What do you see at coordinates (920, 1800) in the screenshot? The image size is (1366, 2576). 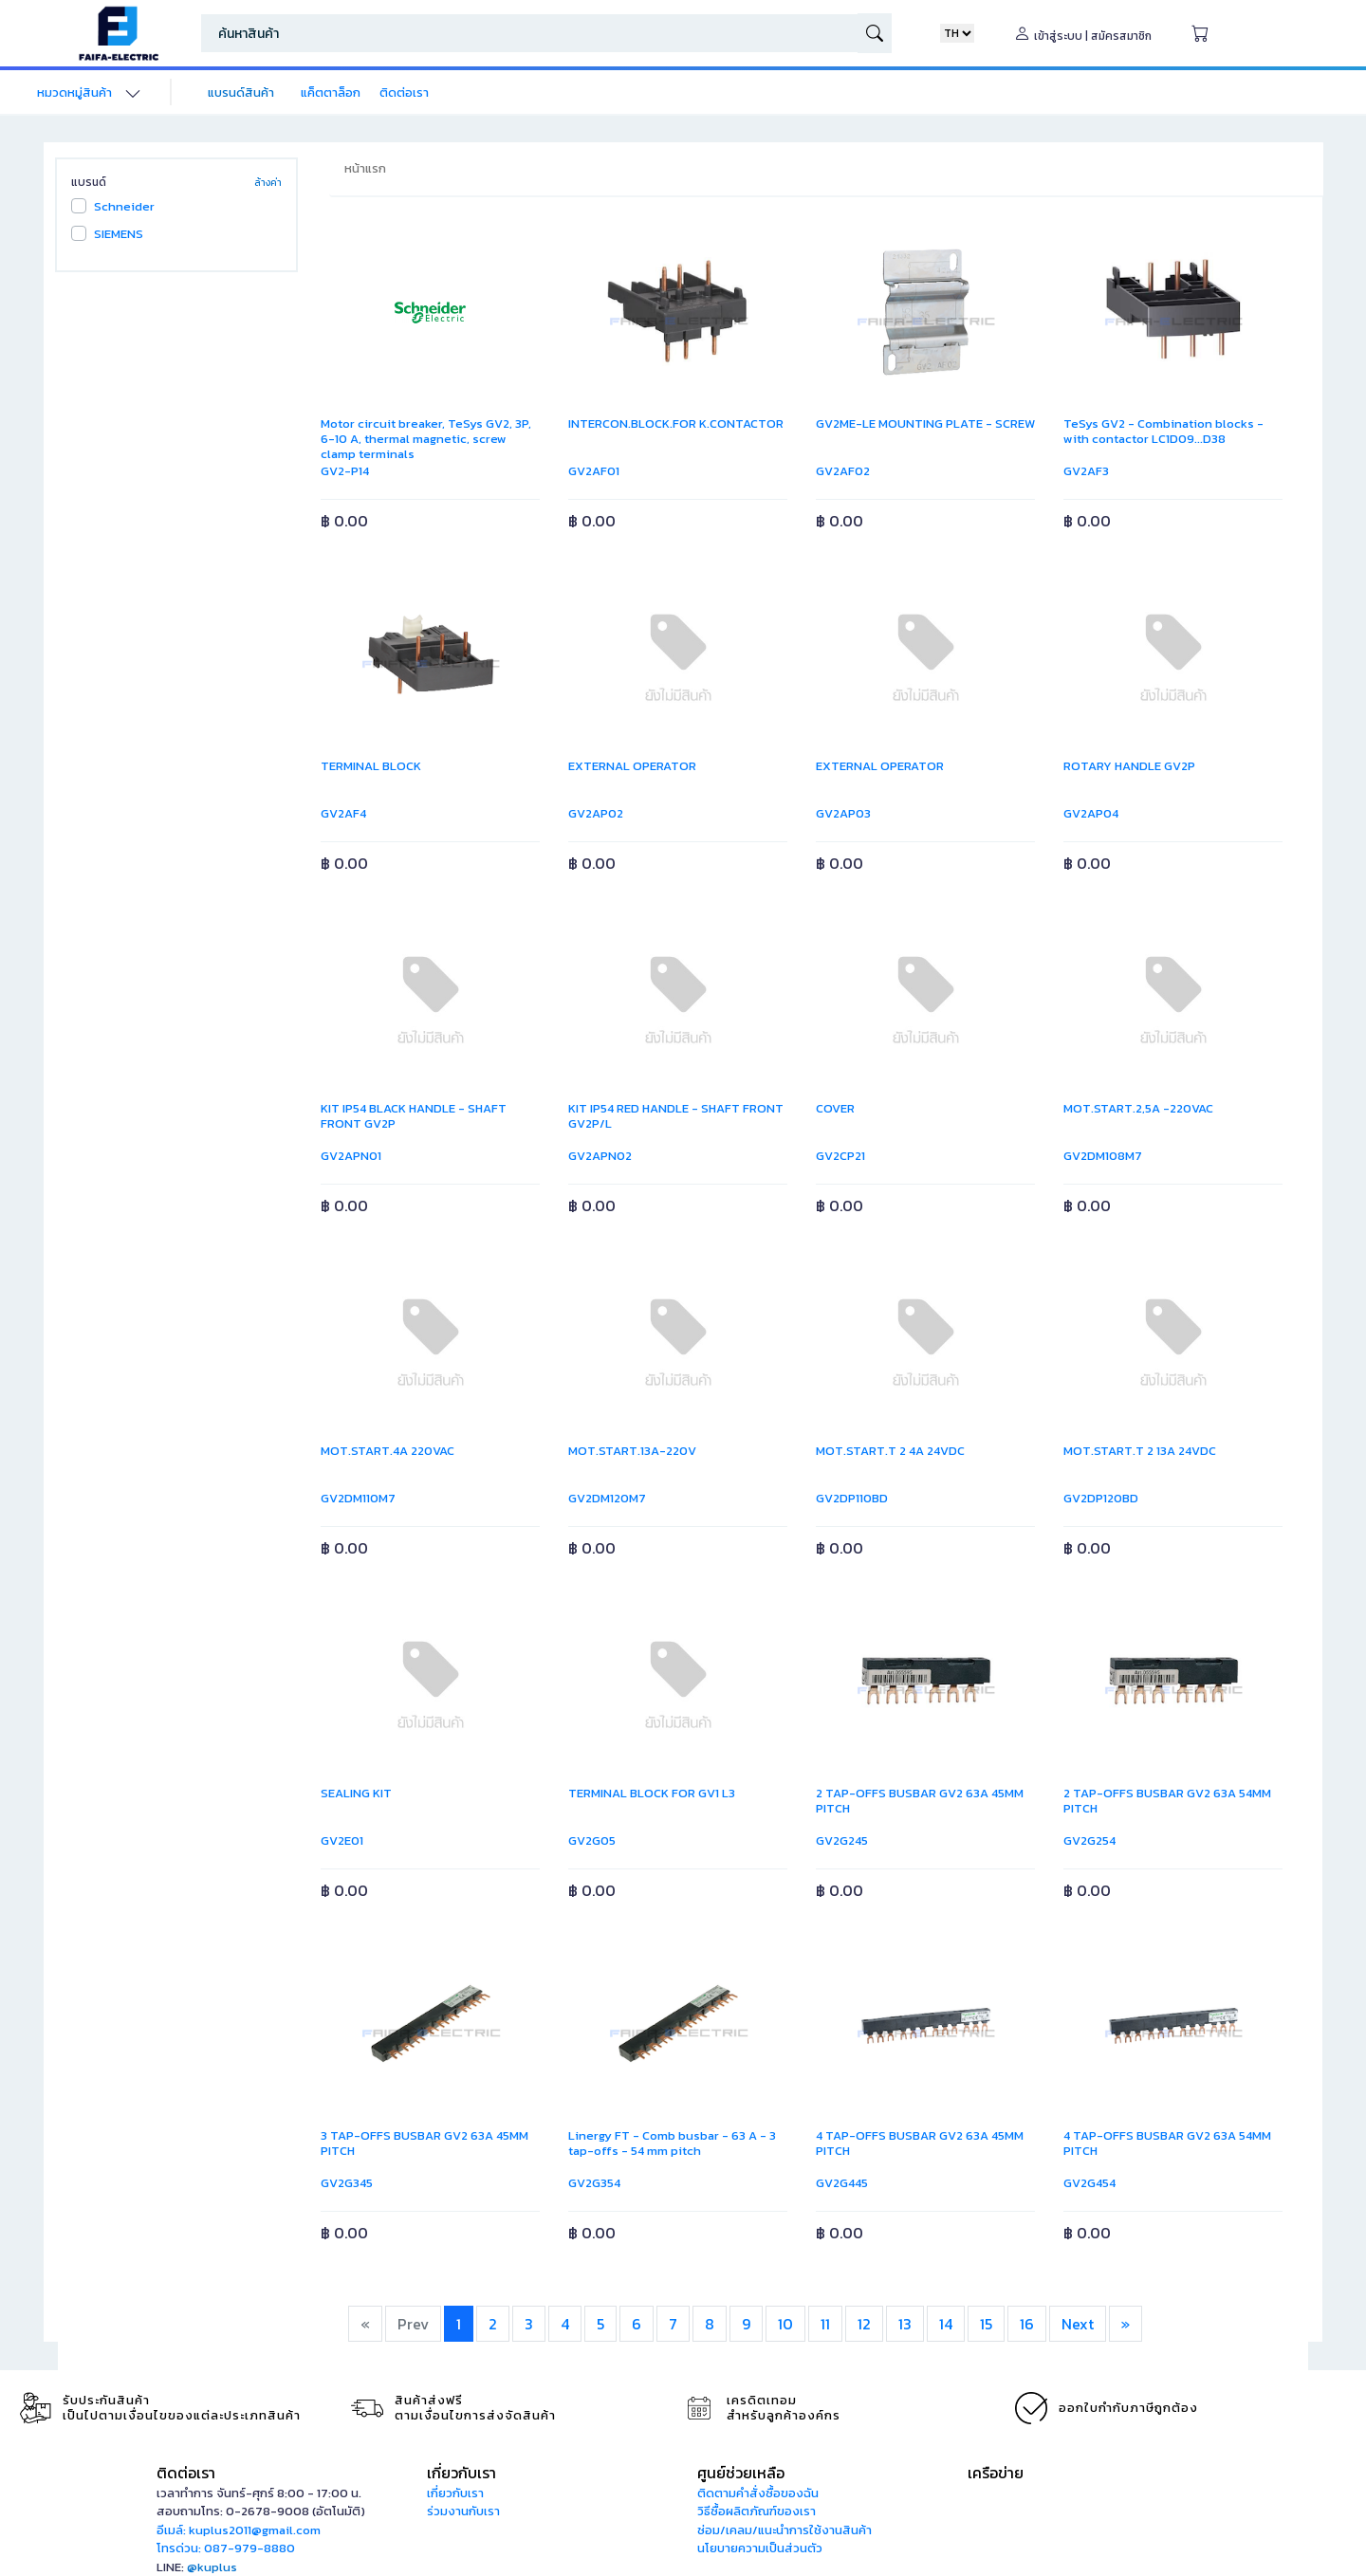 I see `2 TAP-OFFS BUSBAR GV2 63A 45MM PITCH` at bounding box center [920, 1800].